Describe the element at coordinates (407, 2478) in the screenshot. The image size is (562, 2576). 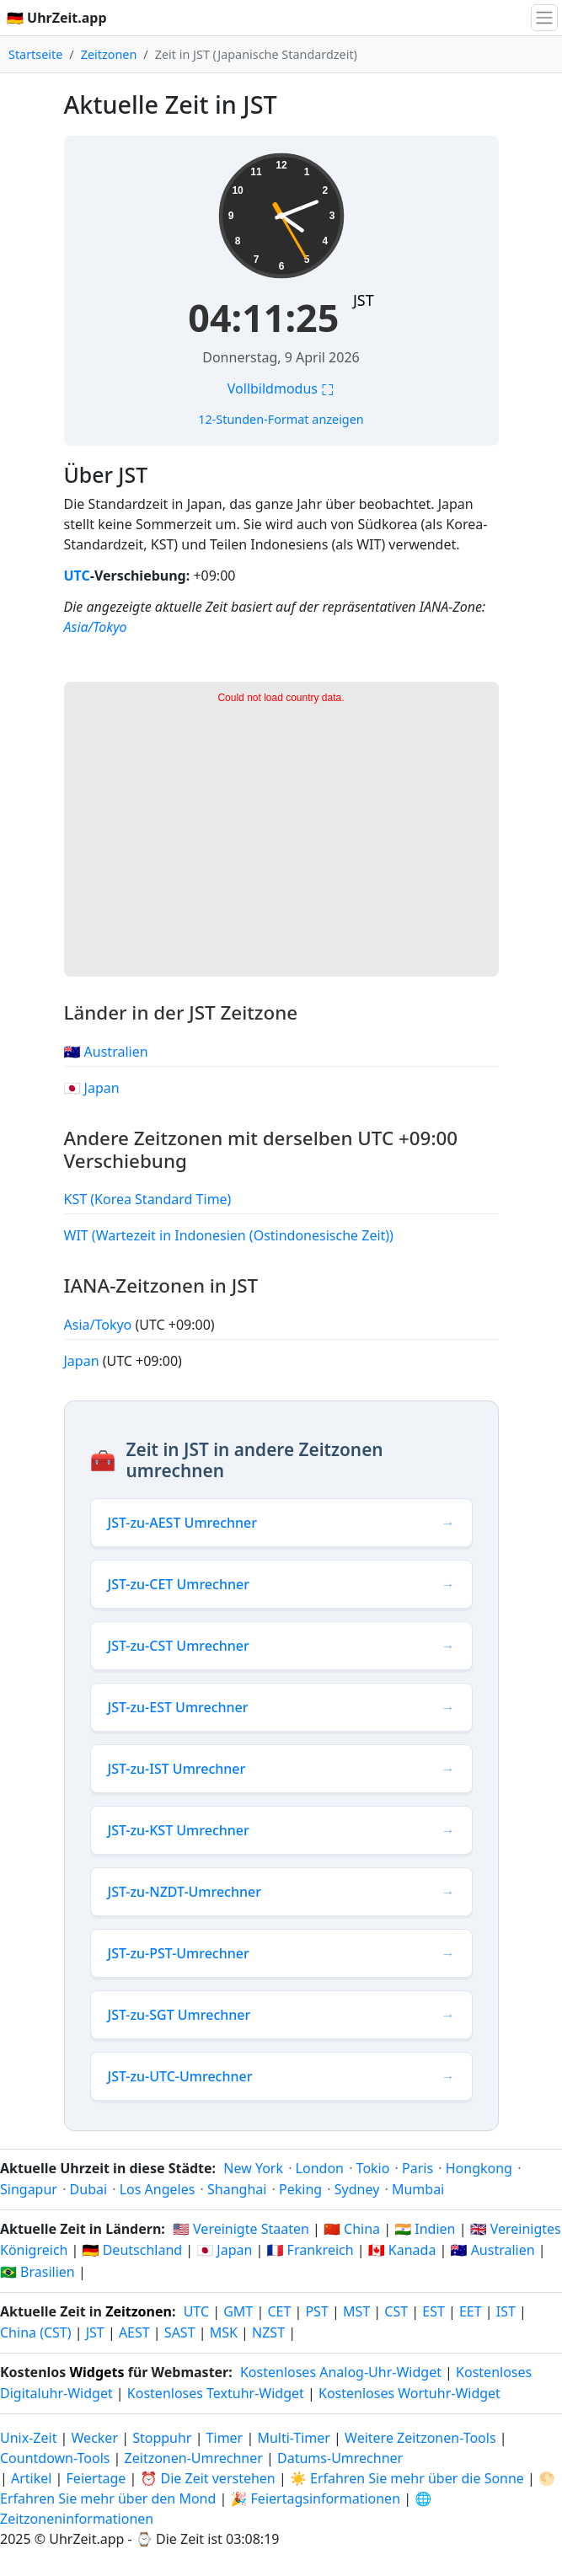
I see `☀️ Erfahren Sie mehr über die Sonne` at that location.